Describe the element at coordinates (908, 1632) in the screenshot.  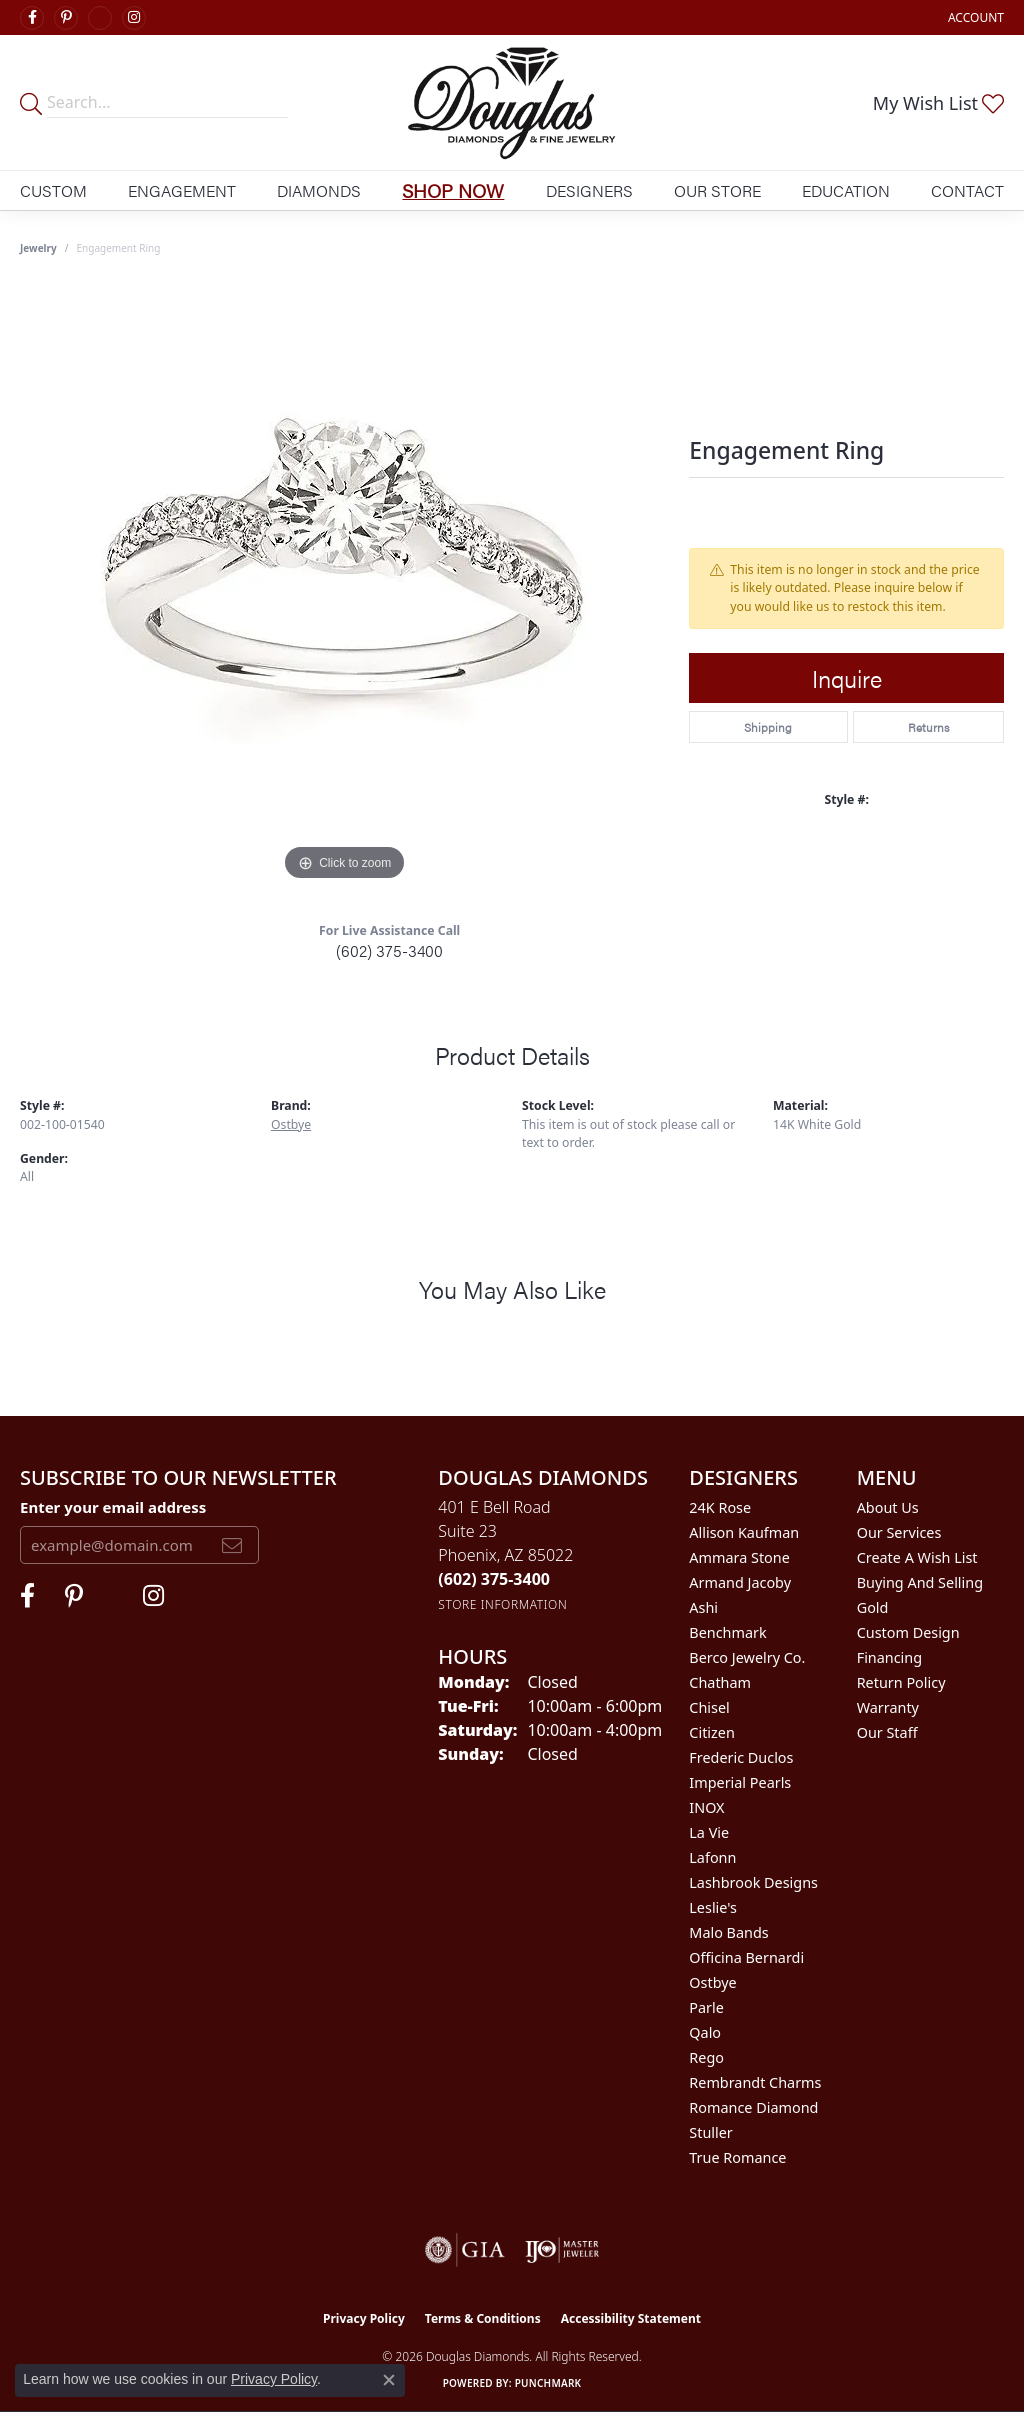
I see `Custom Design [menuitem]` at that location.